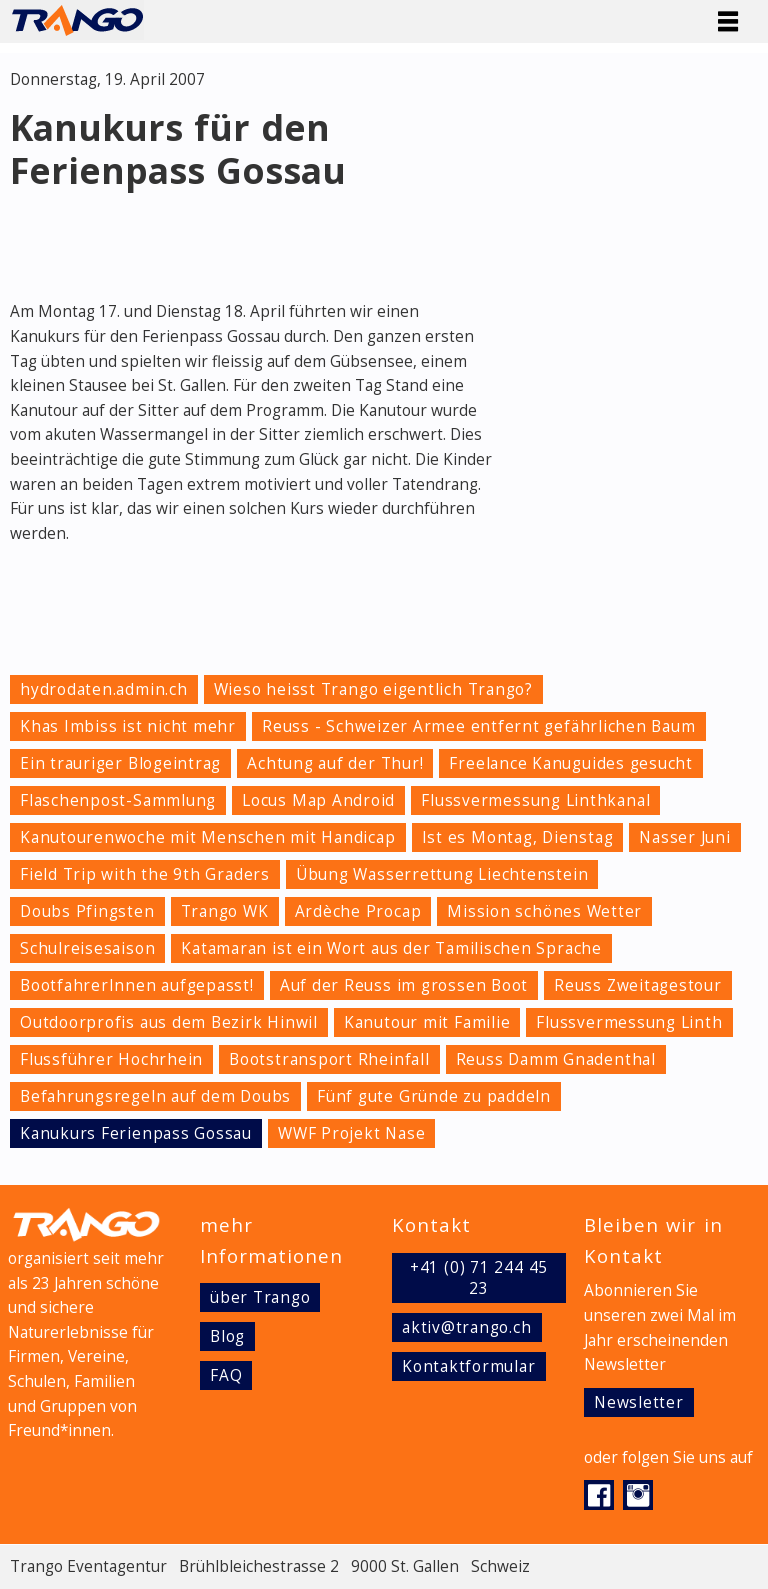 This screenshot has width=768, height=1589. Describe the element at coordinates (638, 985) in the screenshot. I see `Reuss Zweitagestour` at that location.